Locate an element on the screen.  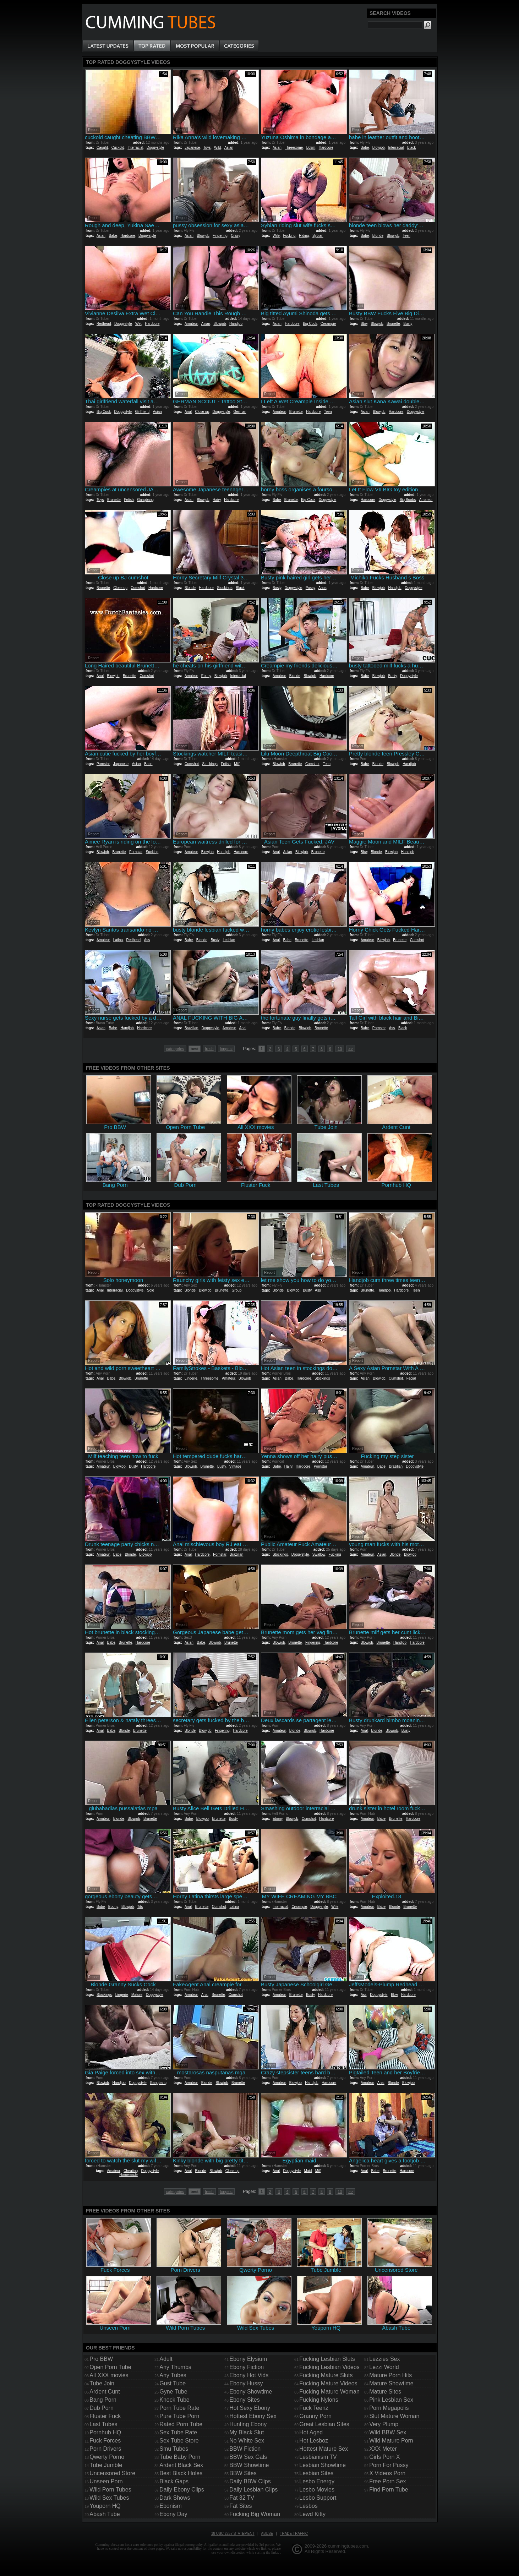
Blowjob is located at coordinates (378, 147).